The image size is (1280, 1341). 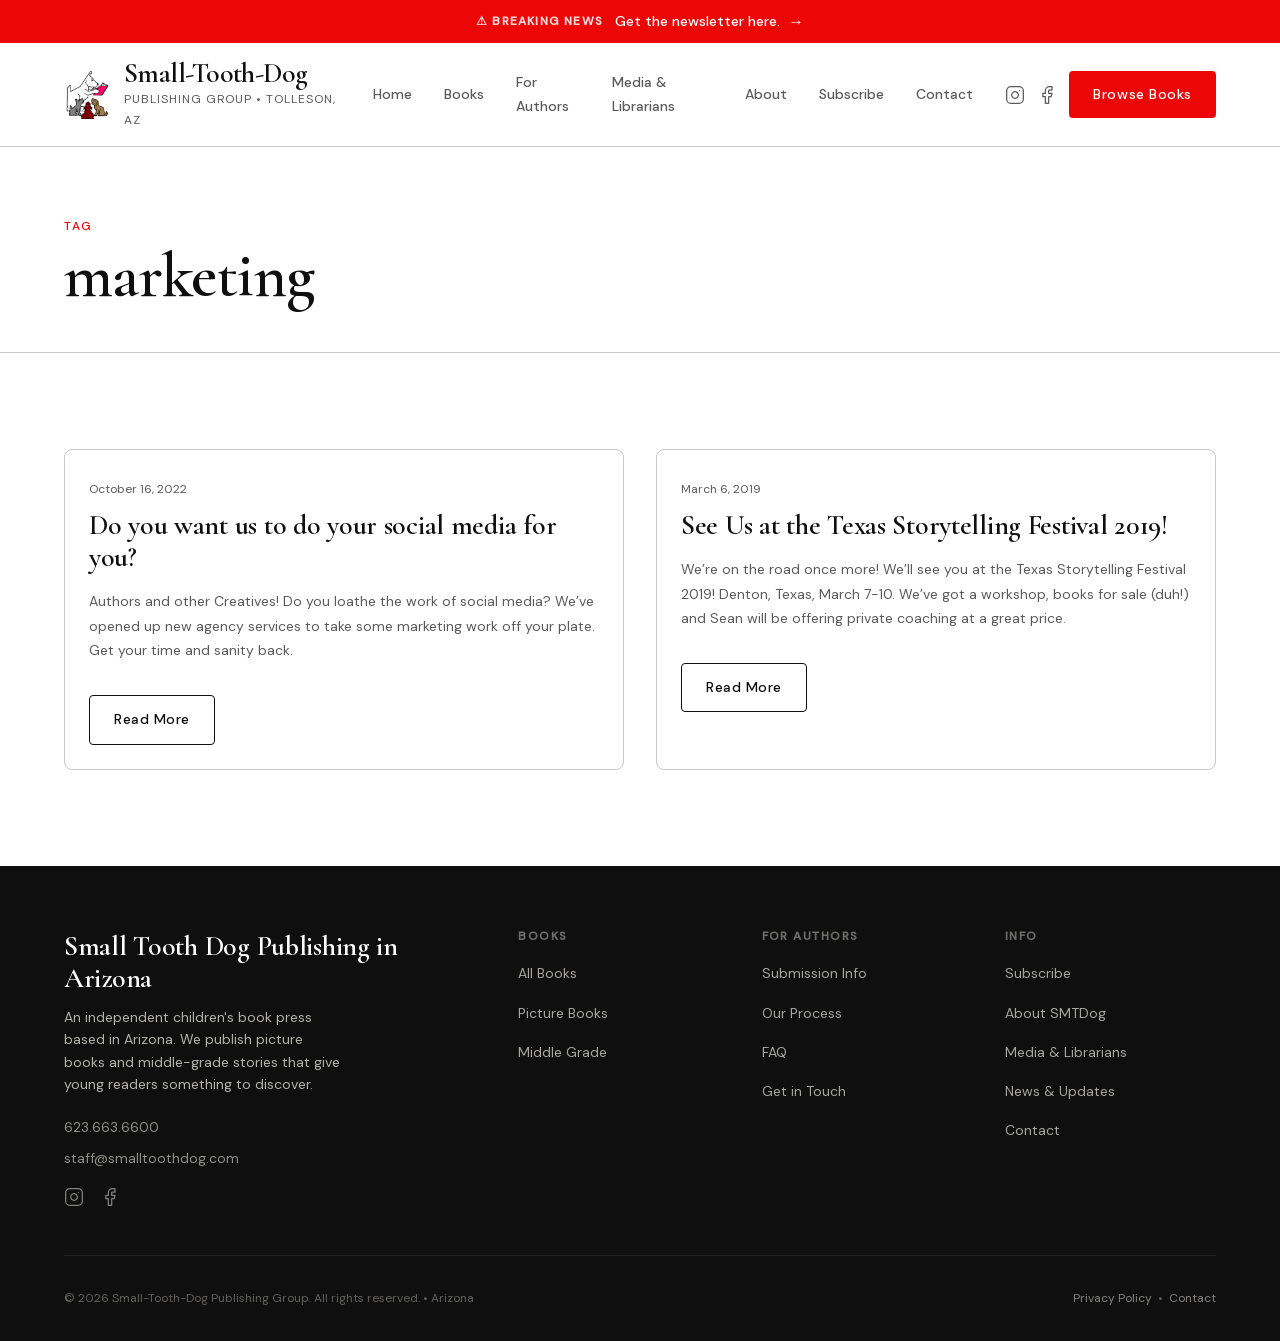 I want to click on Get the newsletter here., so click(x=709, y=21).